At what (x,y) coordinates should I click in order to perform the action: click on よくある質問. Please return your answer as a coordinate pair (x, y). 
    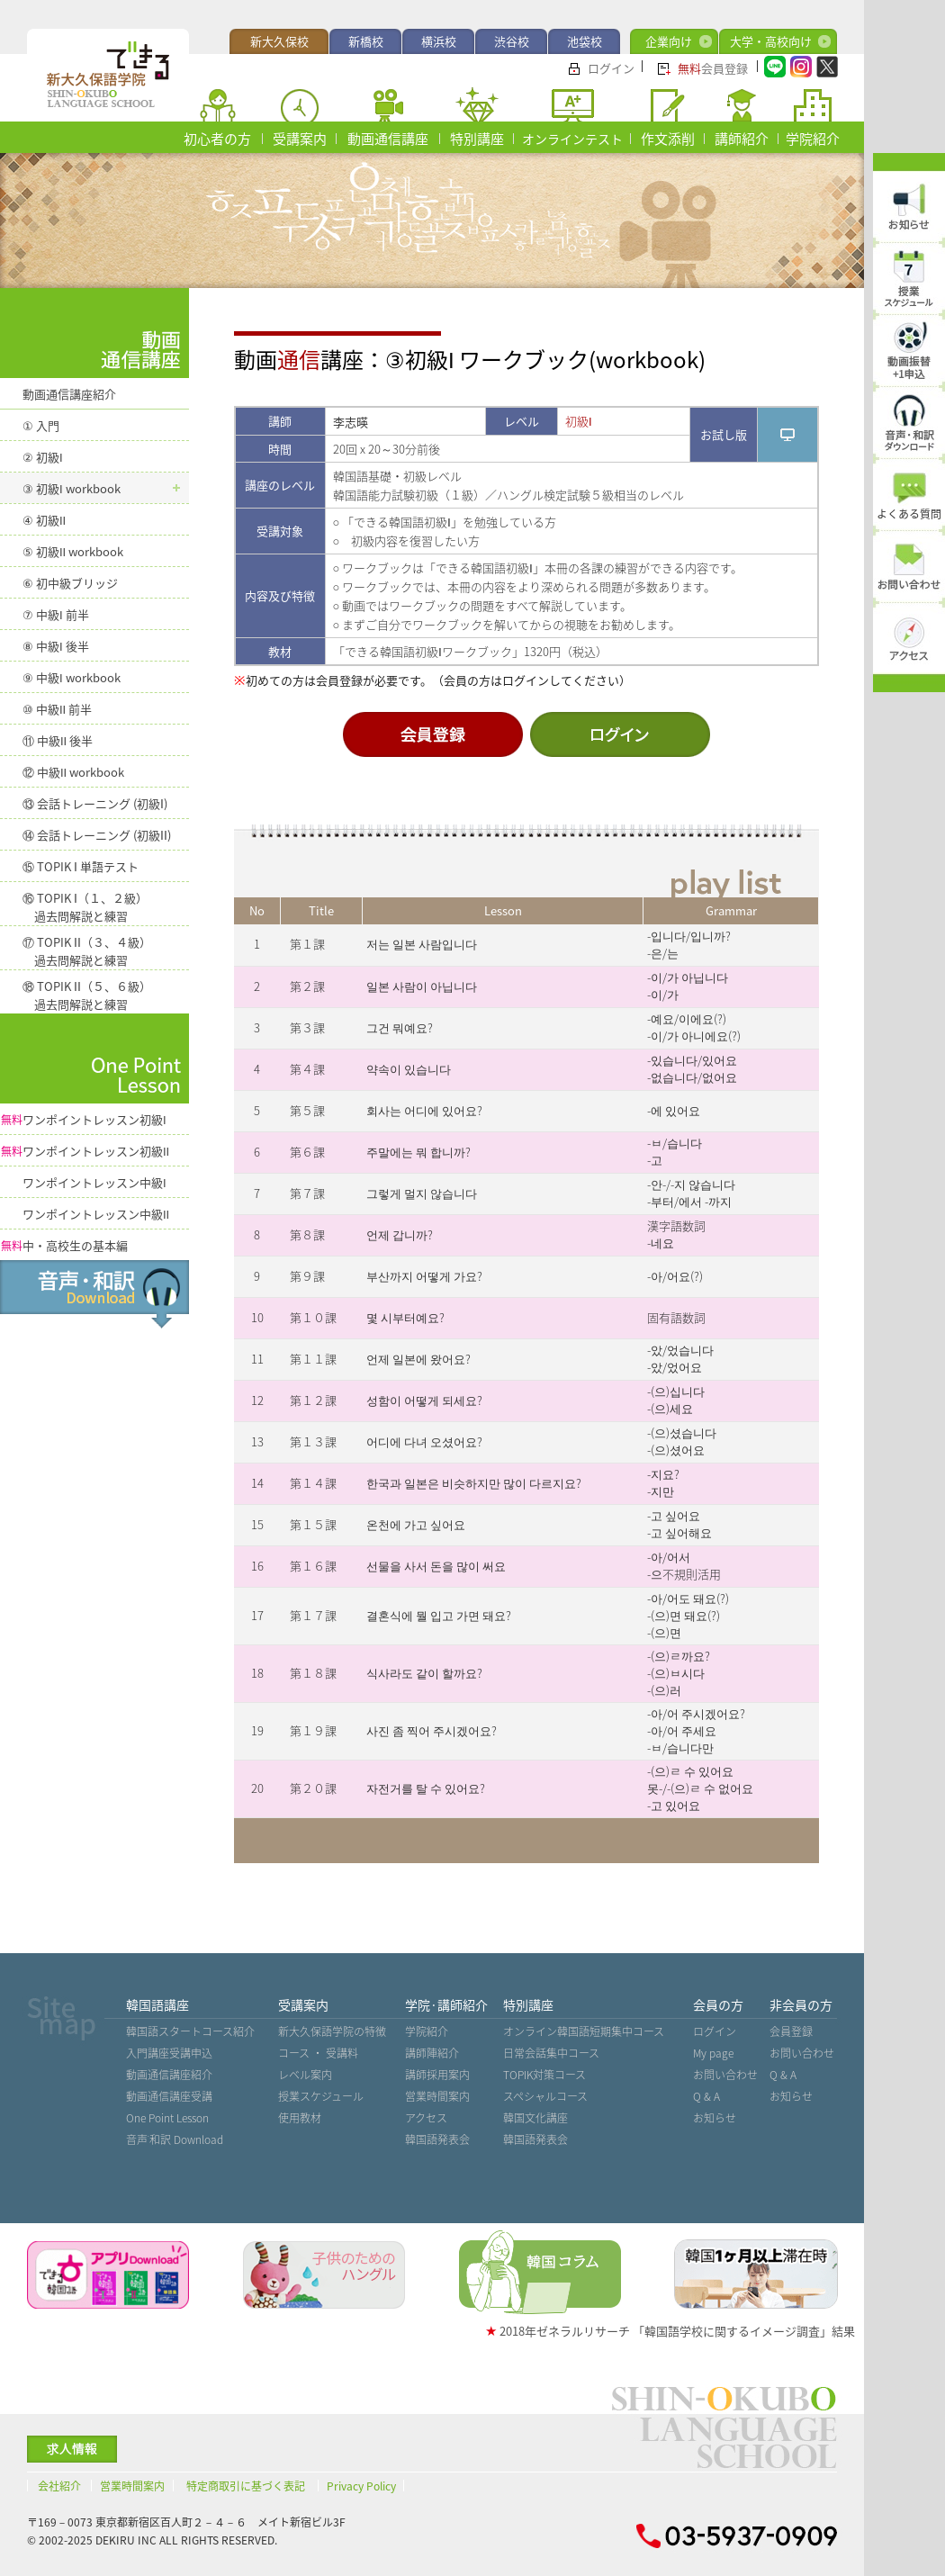
    Looking at the image, I should click on (909, 514).